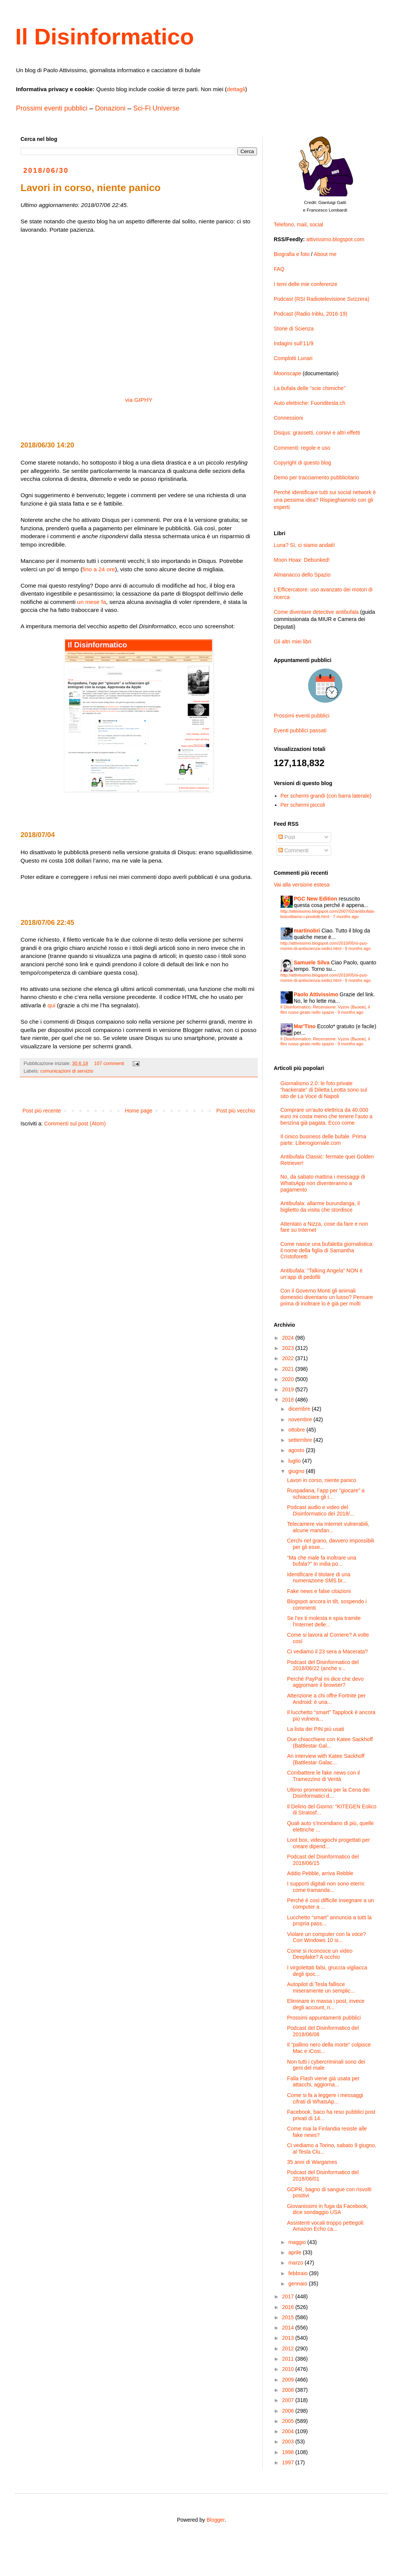 The image size is (403, 2576). Describe the element at coordinates (302, 560) in the screenshot. I see `Moon Hoax: Debunked!` at that location.